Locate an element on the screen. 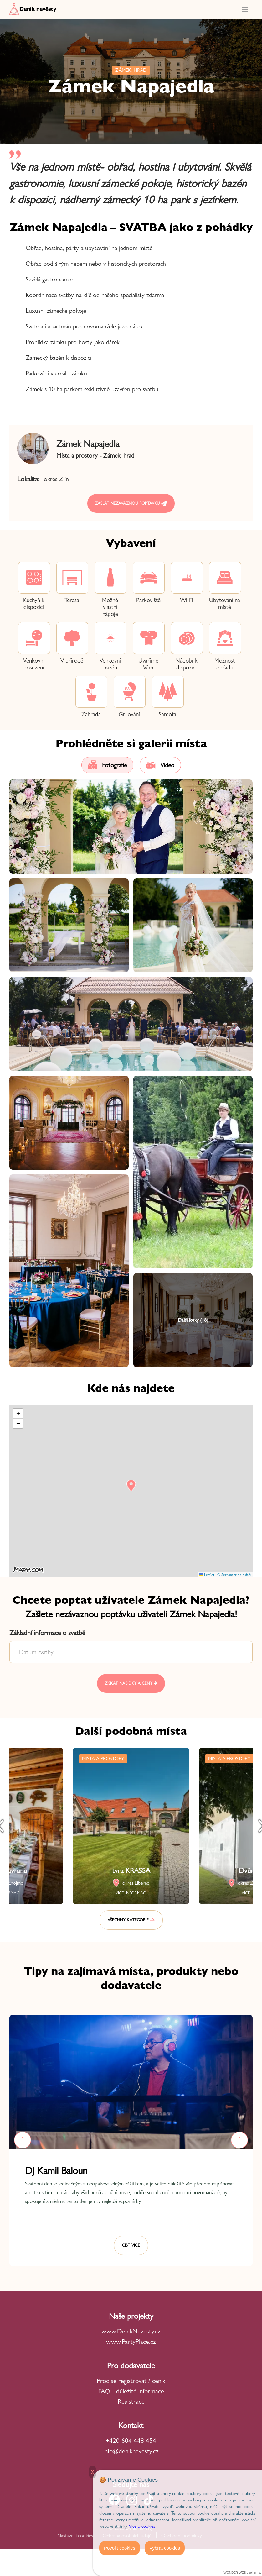 The height and width of the screenshot is (2576, 262). Leaflet is located at coordinates (206, 1574).